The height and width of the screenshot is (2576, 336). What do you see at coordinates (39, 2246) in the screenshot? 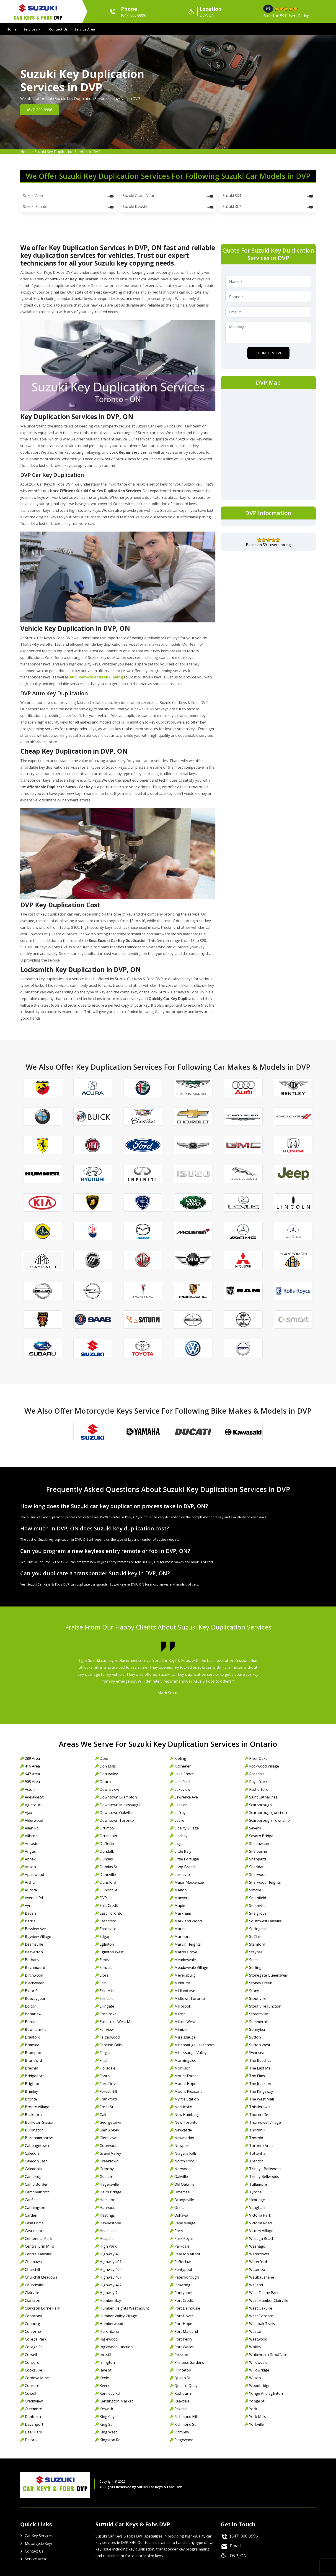
I see `Central Erin Mills` at bounding box center [39, 2246].